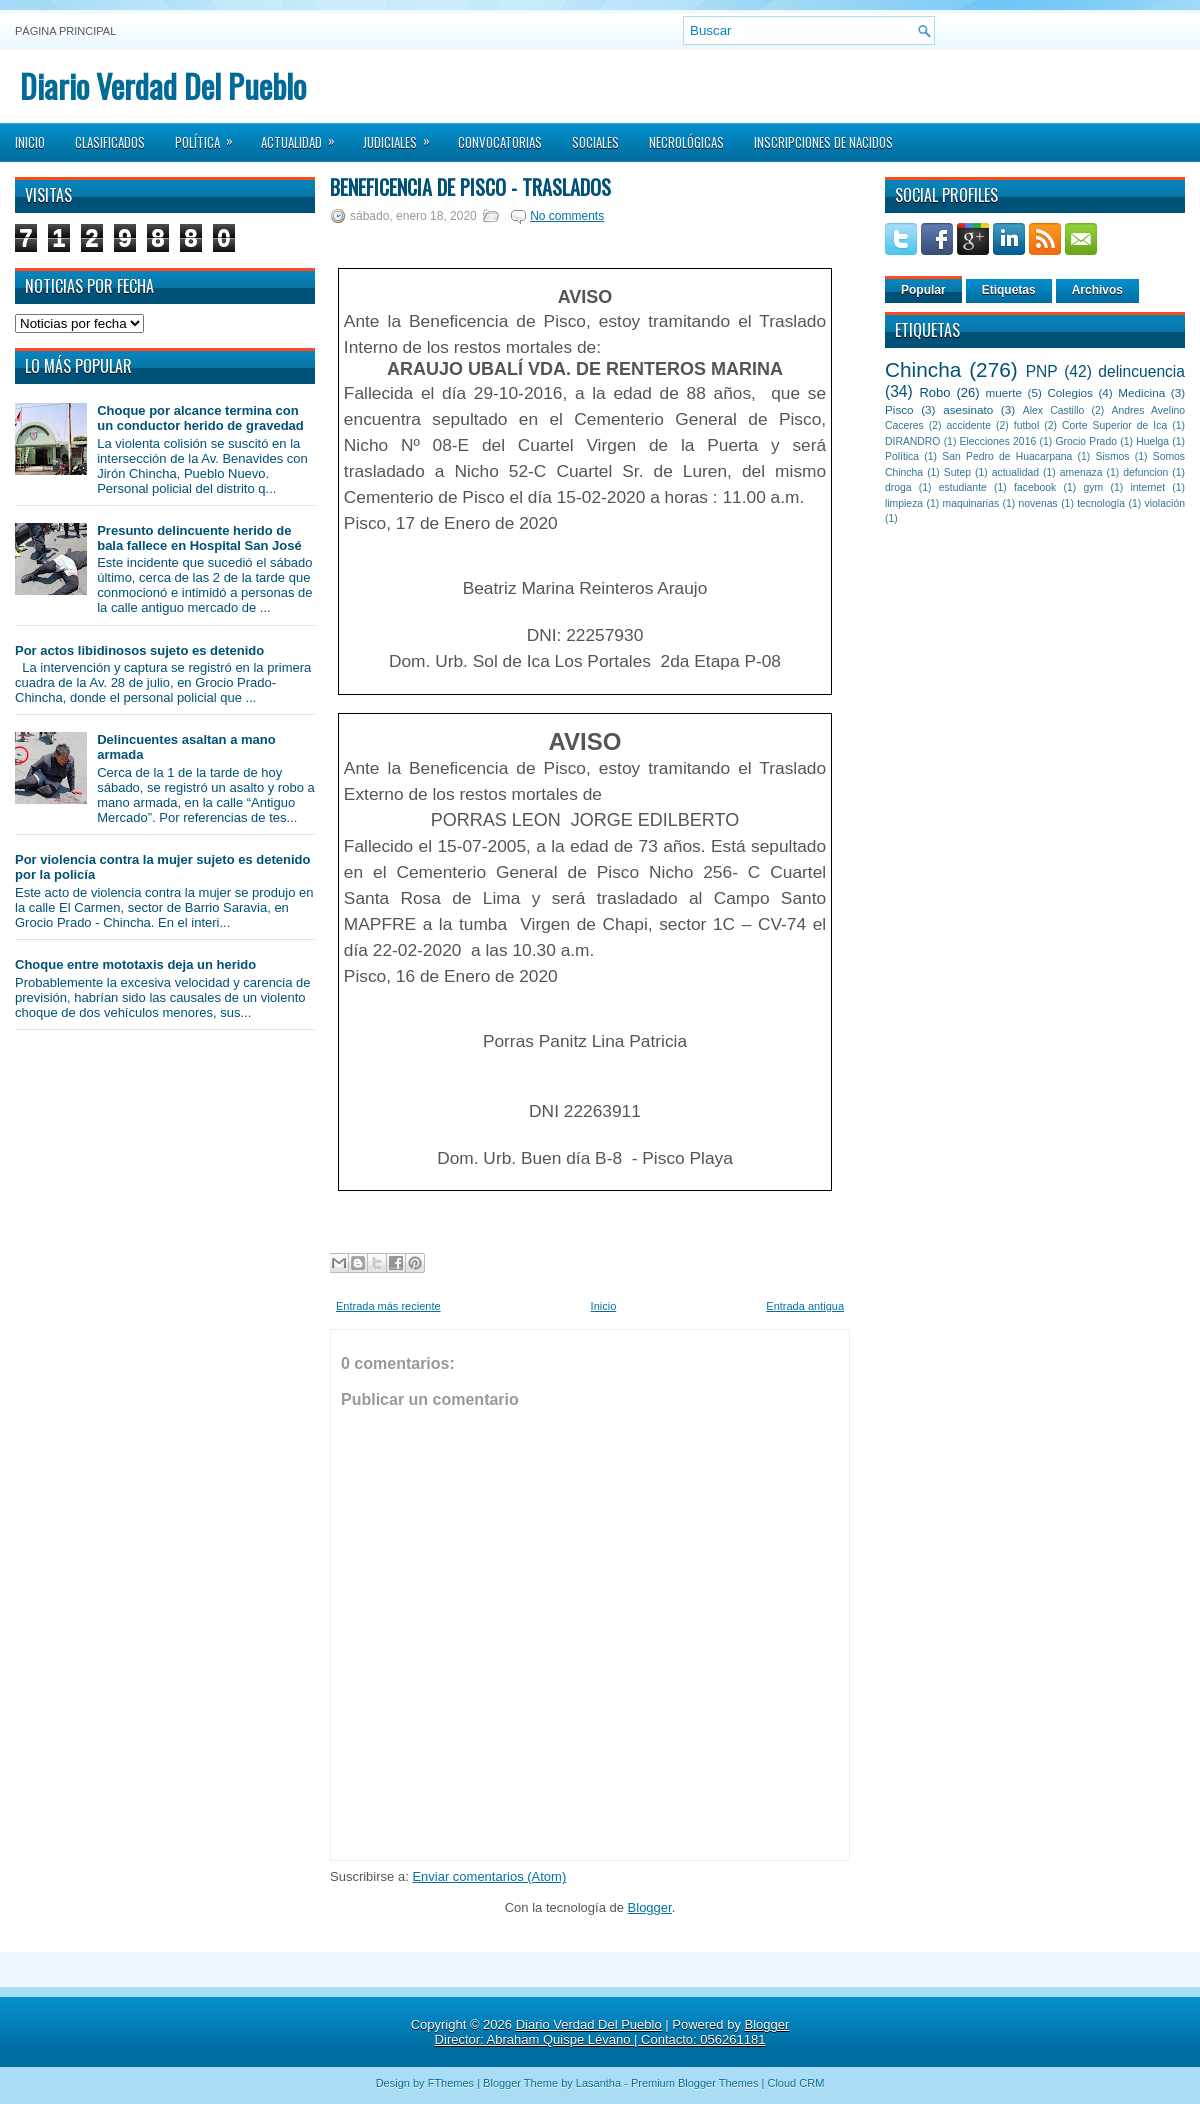 This screenshot has width=1200, height=2104. I want to click on futbol, so click(1026, 425).